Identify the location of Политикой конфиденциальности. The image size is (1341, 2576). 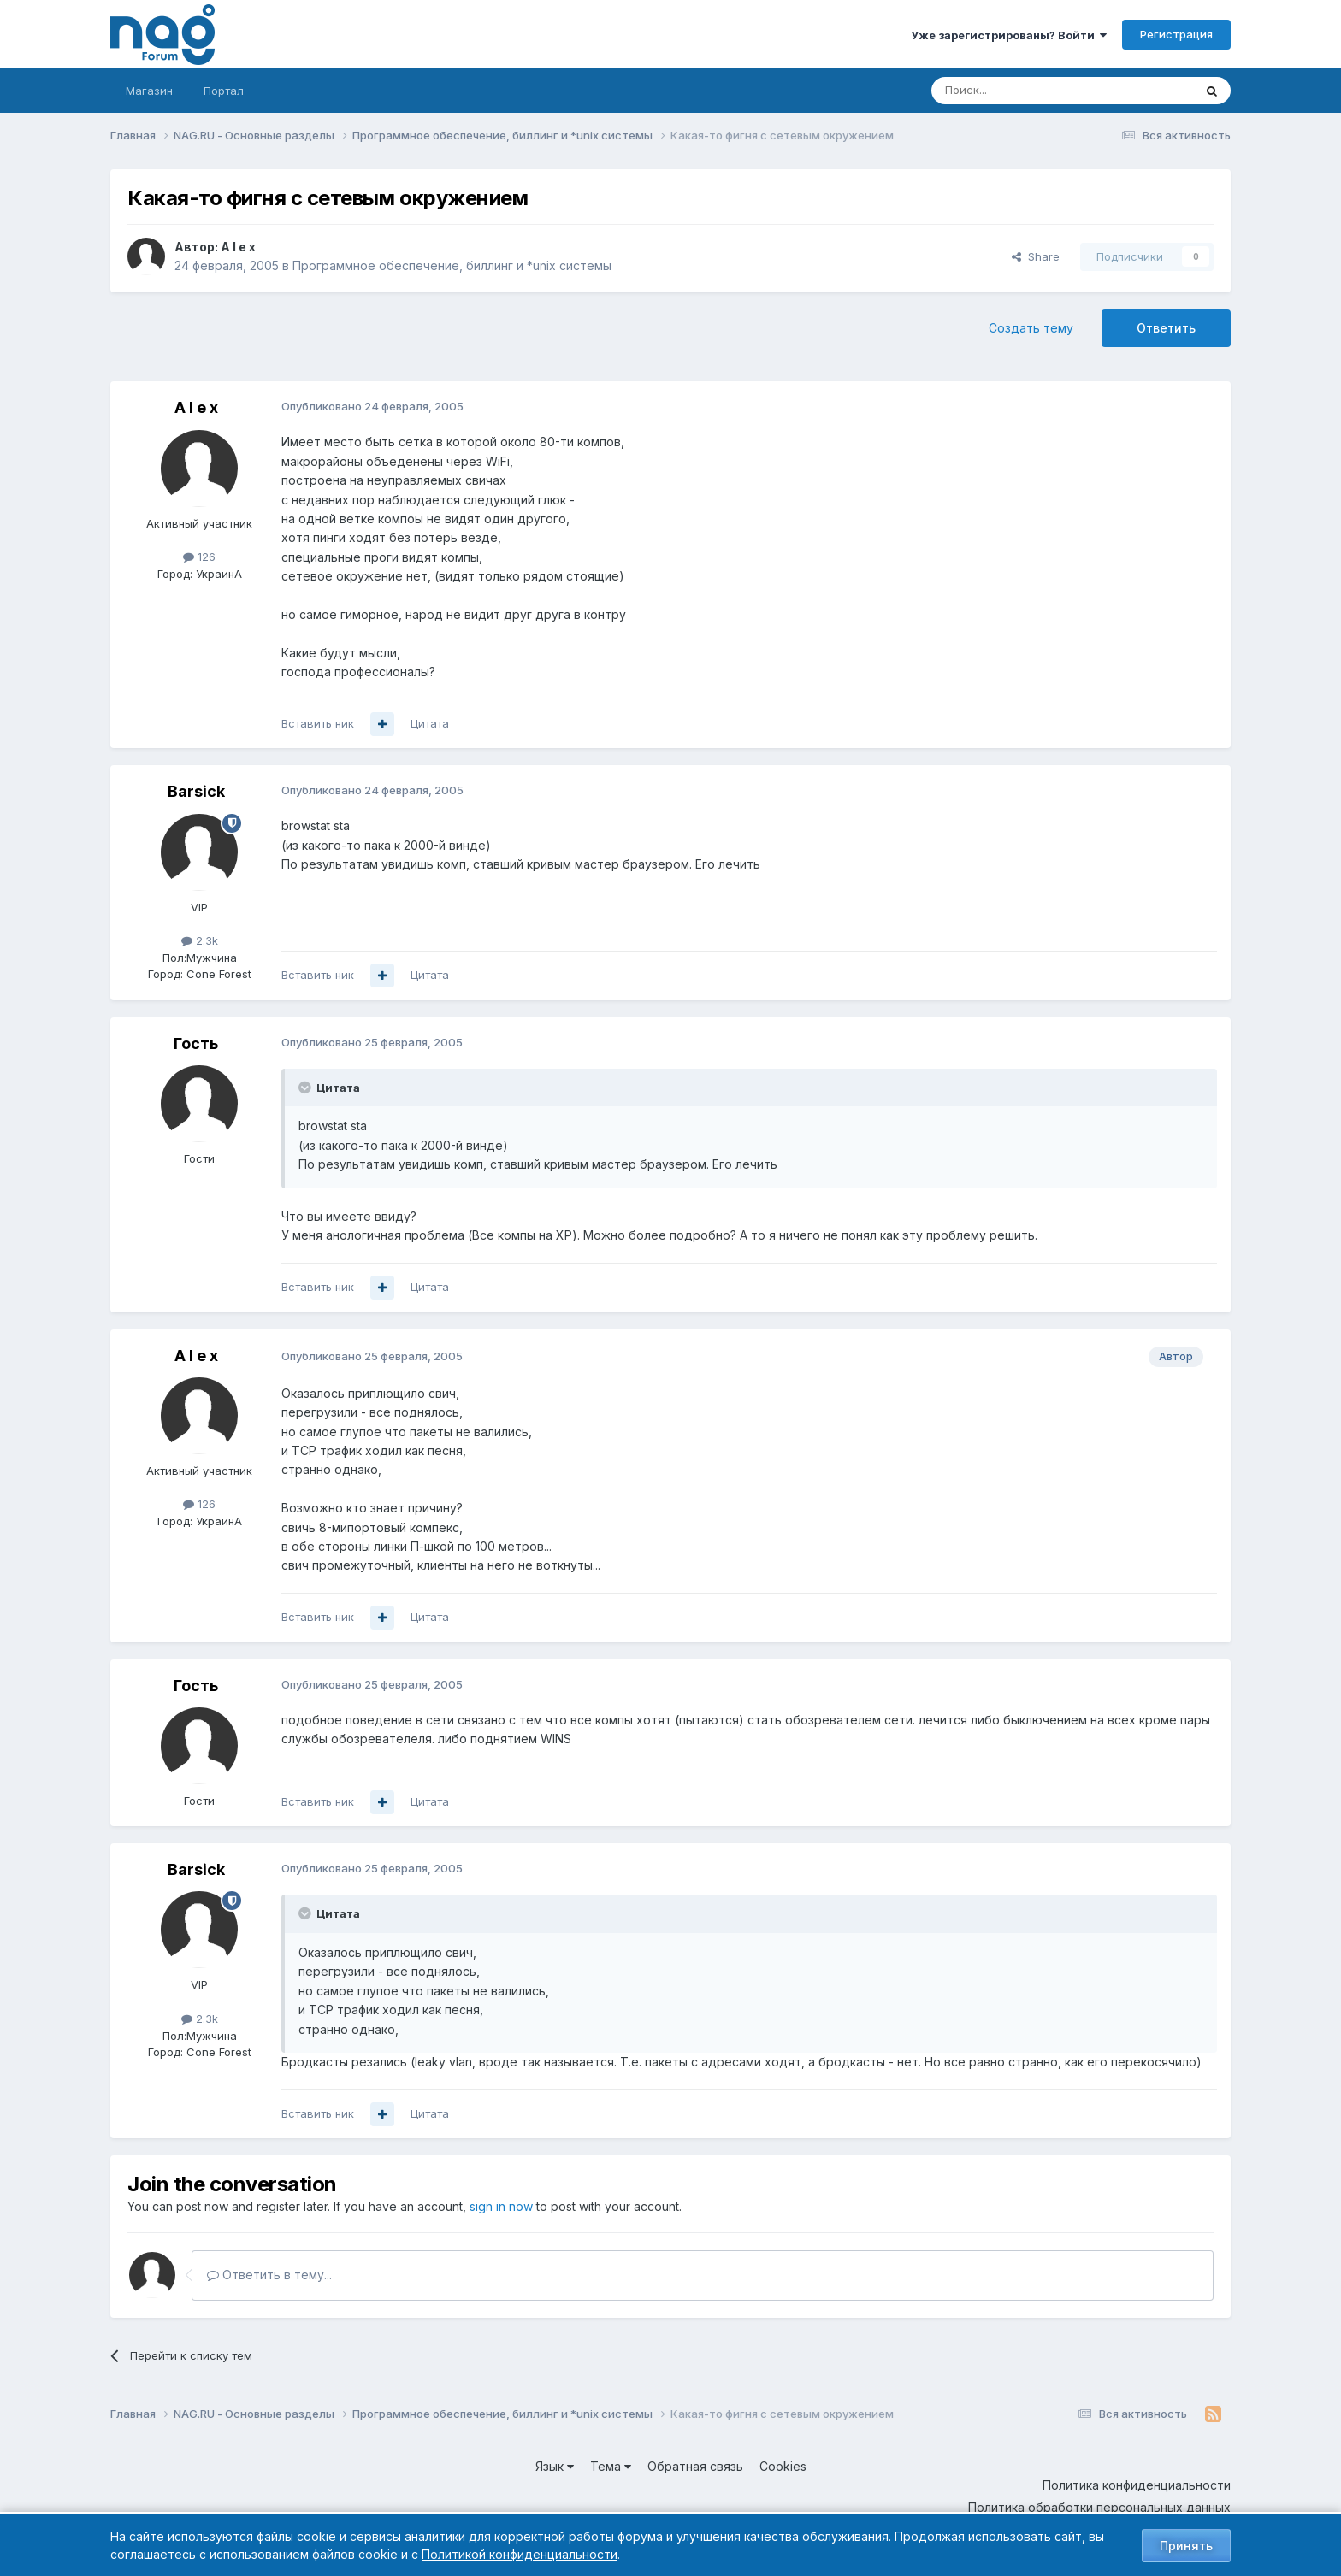
(519, 2554).